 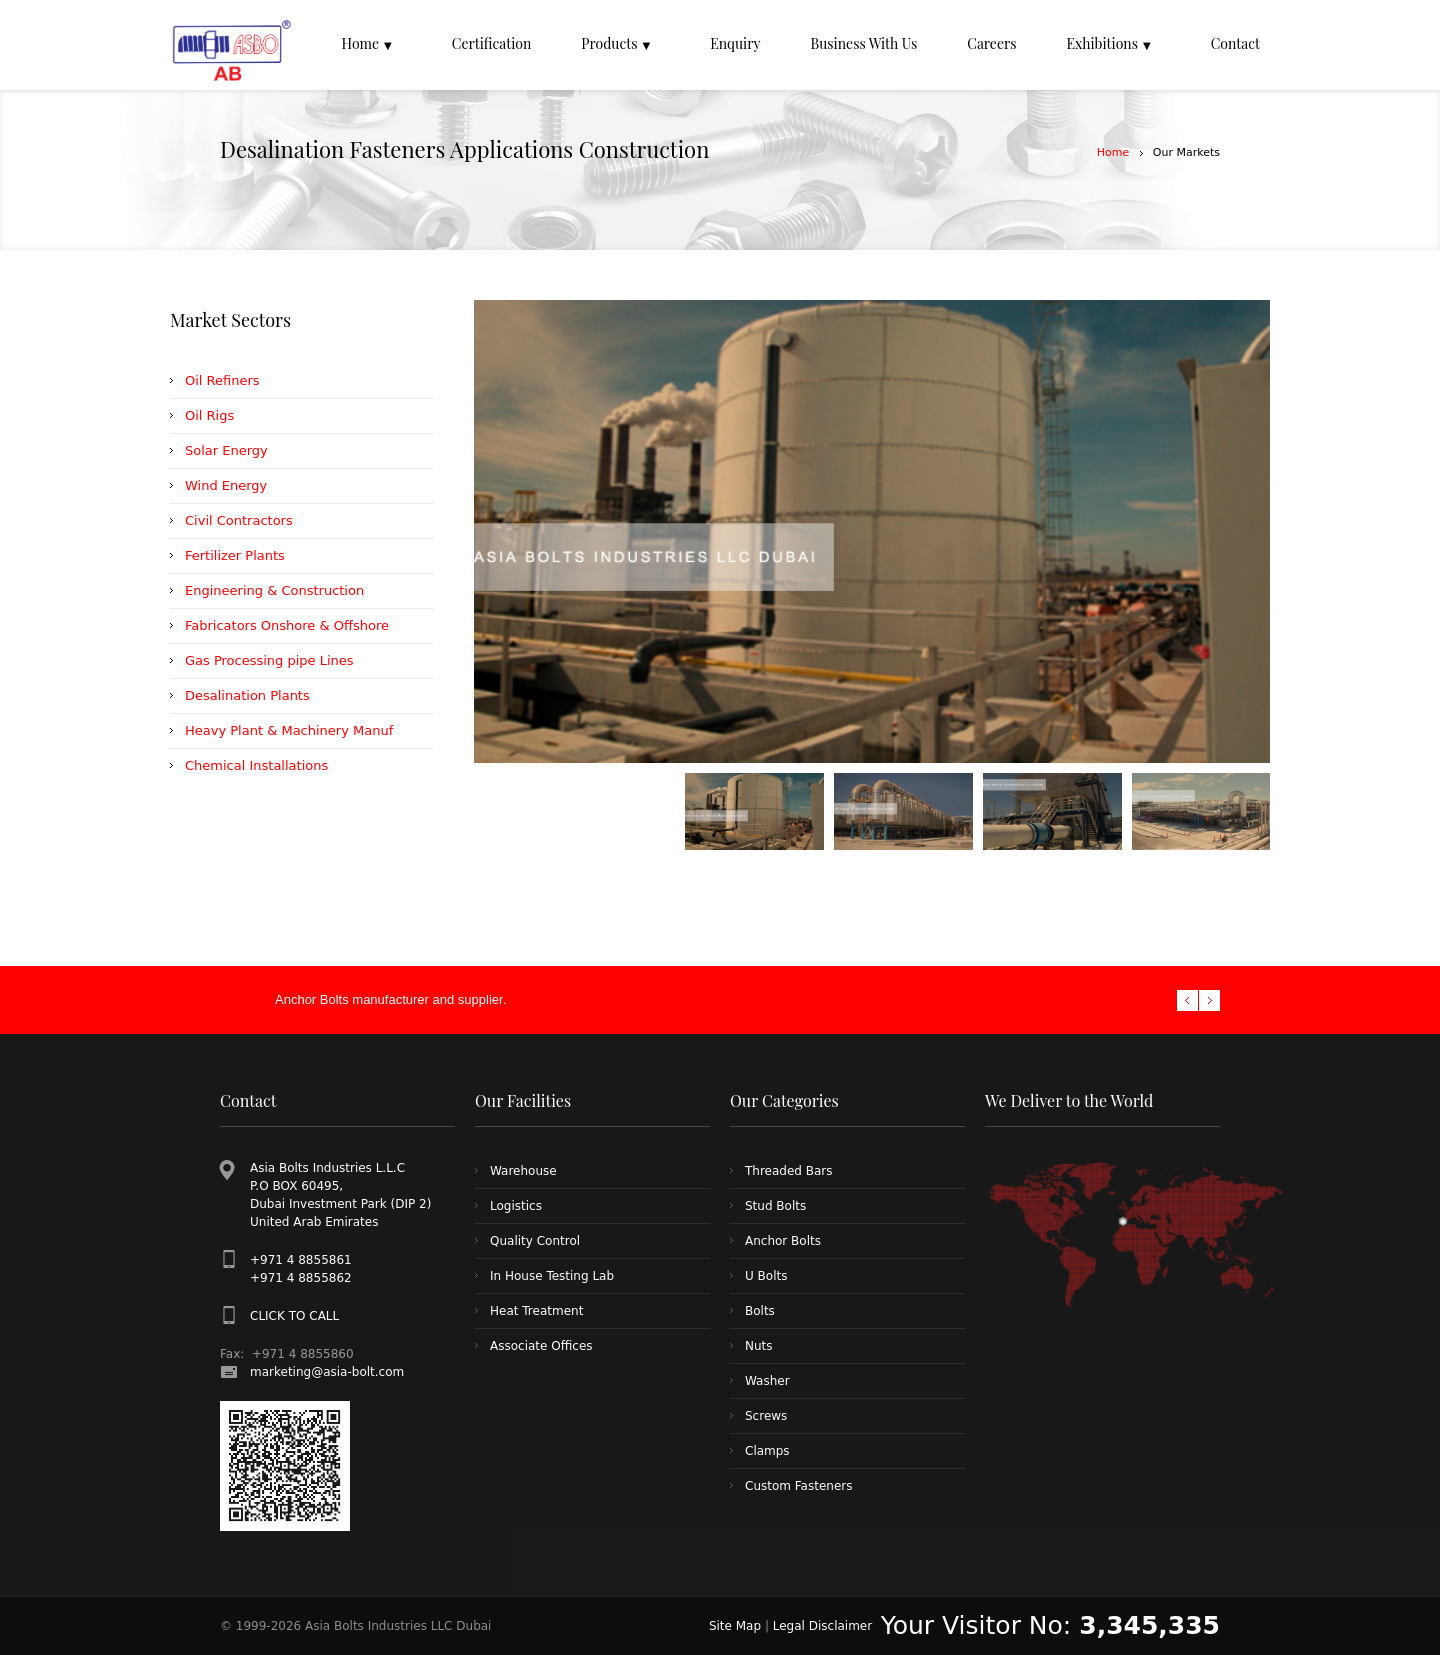 What do you see at coordinates (301, 1260) in the screenshot?
I see `+971 4 8855861` at bounding box center [301, 1260].